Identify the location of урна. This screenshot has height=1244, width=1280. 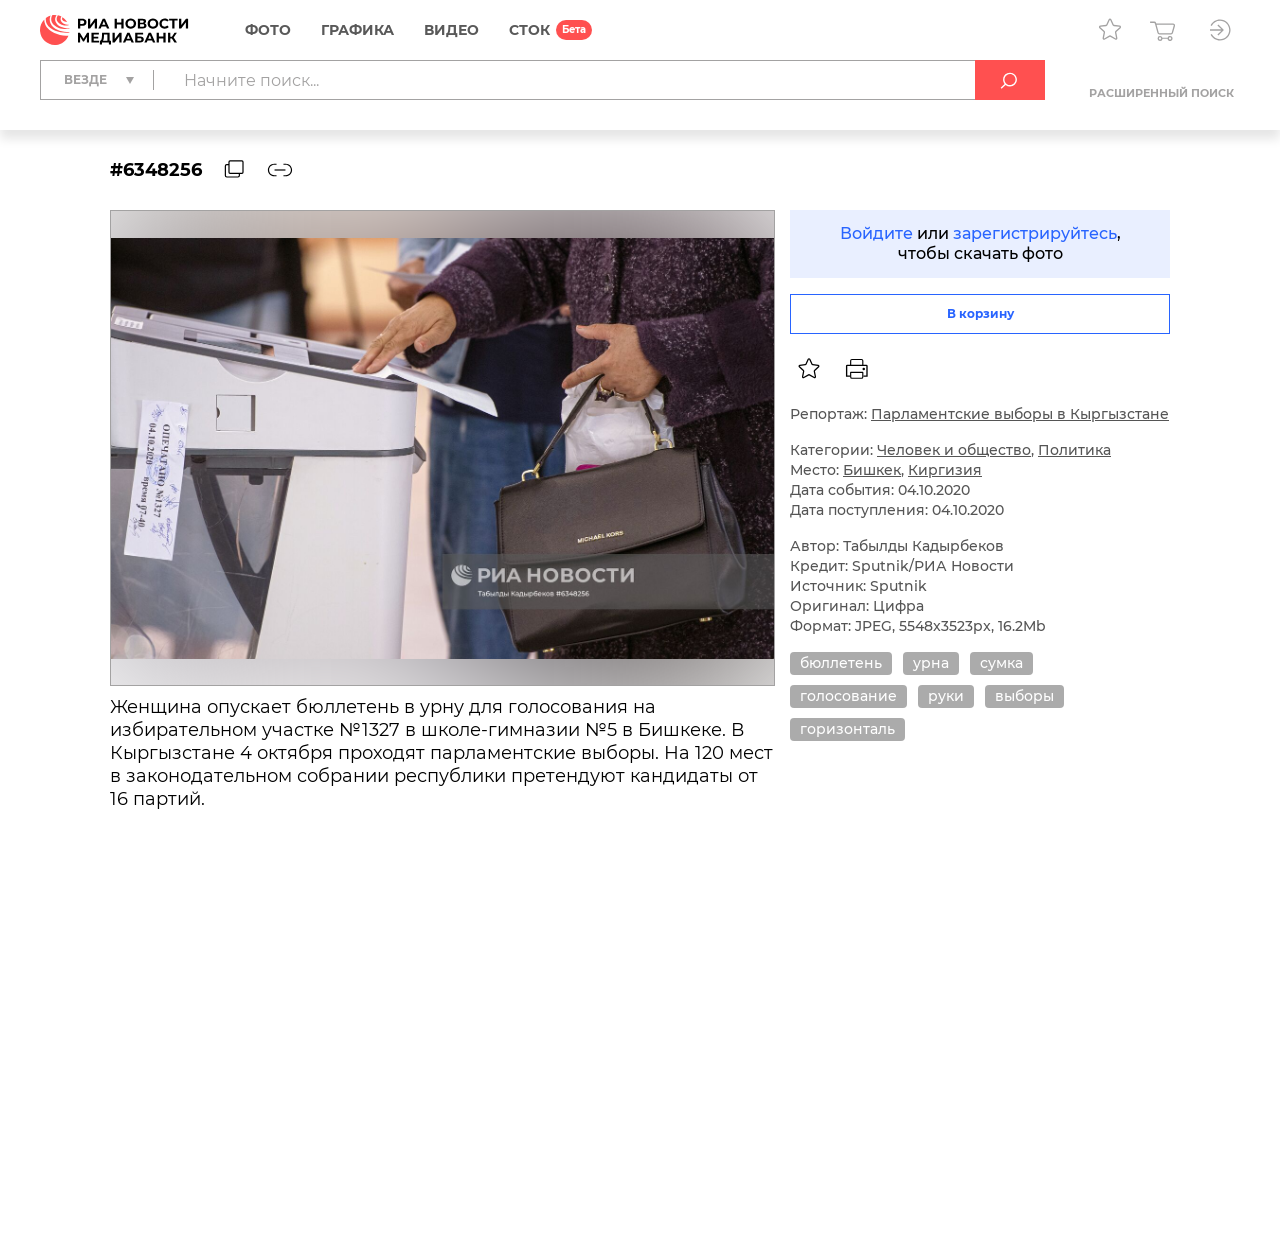
(931, 663).